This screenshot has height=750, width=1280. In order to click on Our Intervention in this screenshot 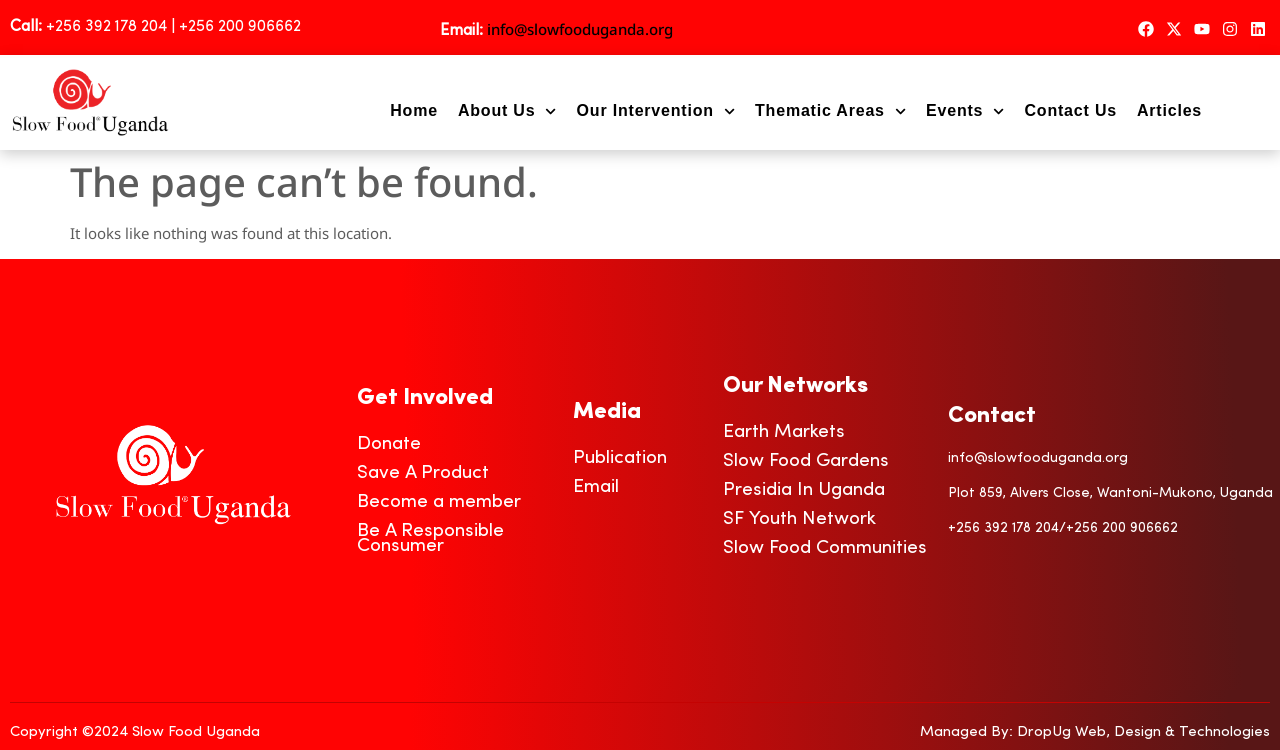, I will do `click(656, 111)`.